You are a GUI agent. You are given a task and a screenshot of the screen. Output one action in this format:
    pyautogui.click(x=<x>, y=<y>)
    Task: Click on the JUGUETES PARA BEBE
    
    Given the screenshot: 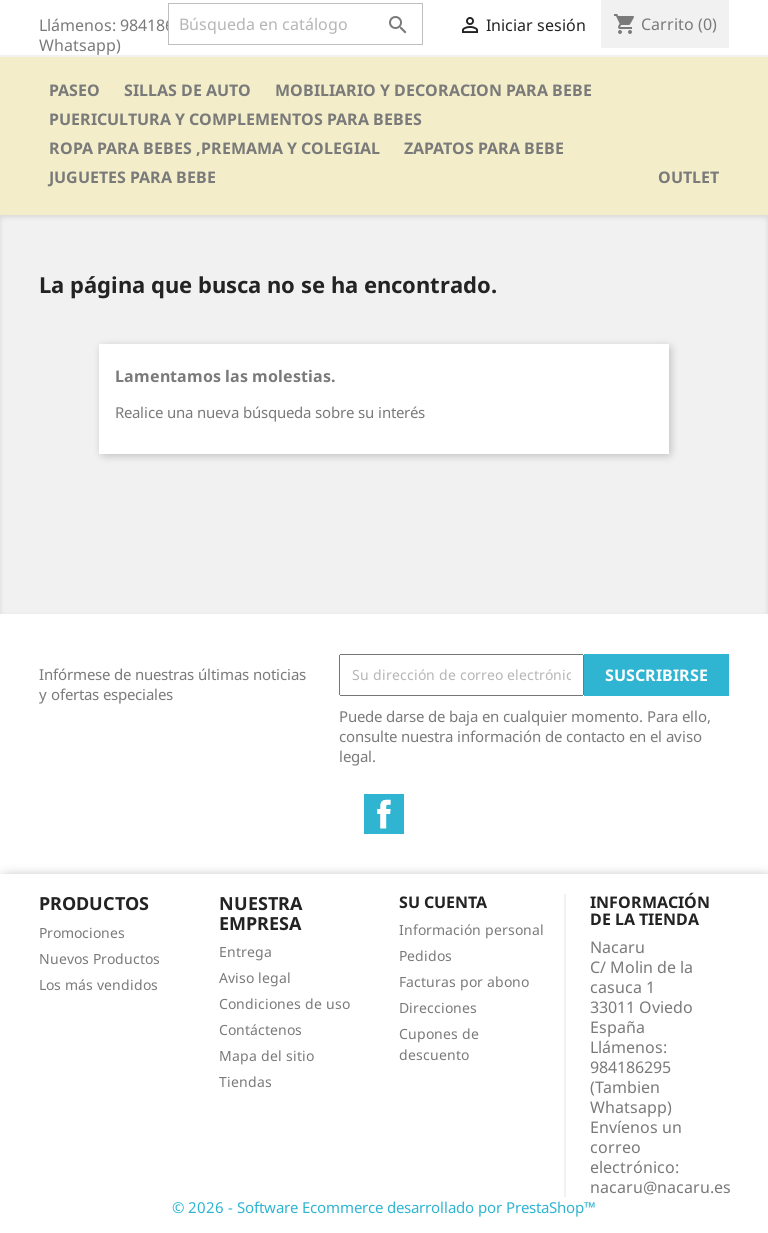 What is the action you would take?
    pyautogui.click(x=132, y=177)
    